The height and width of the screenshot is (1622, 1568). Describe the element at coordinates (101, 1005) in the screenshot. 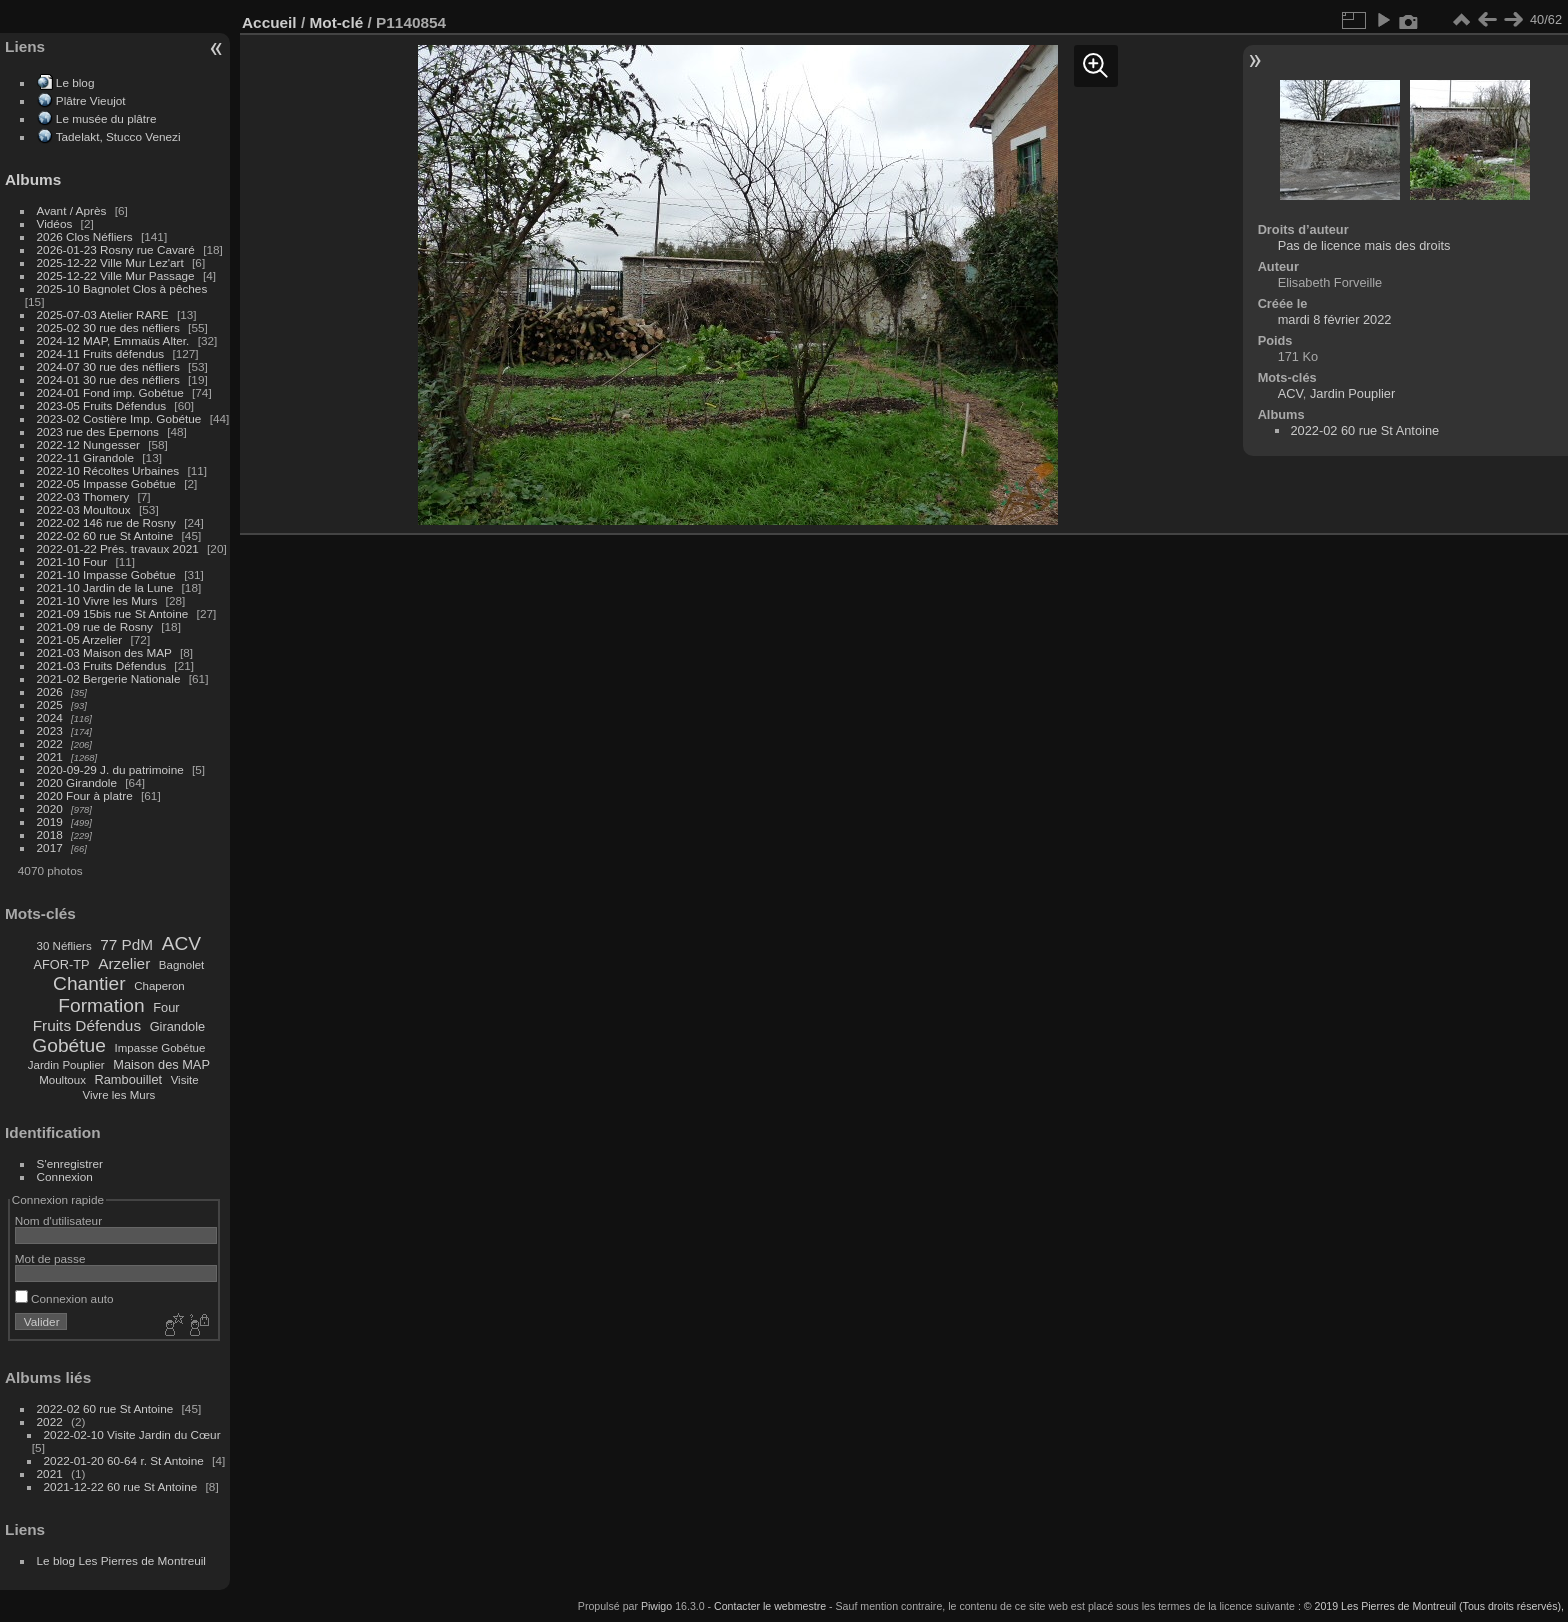

I see `Formation` at that location.